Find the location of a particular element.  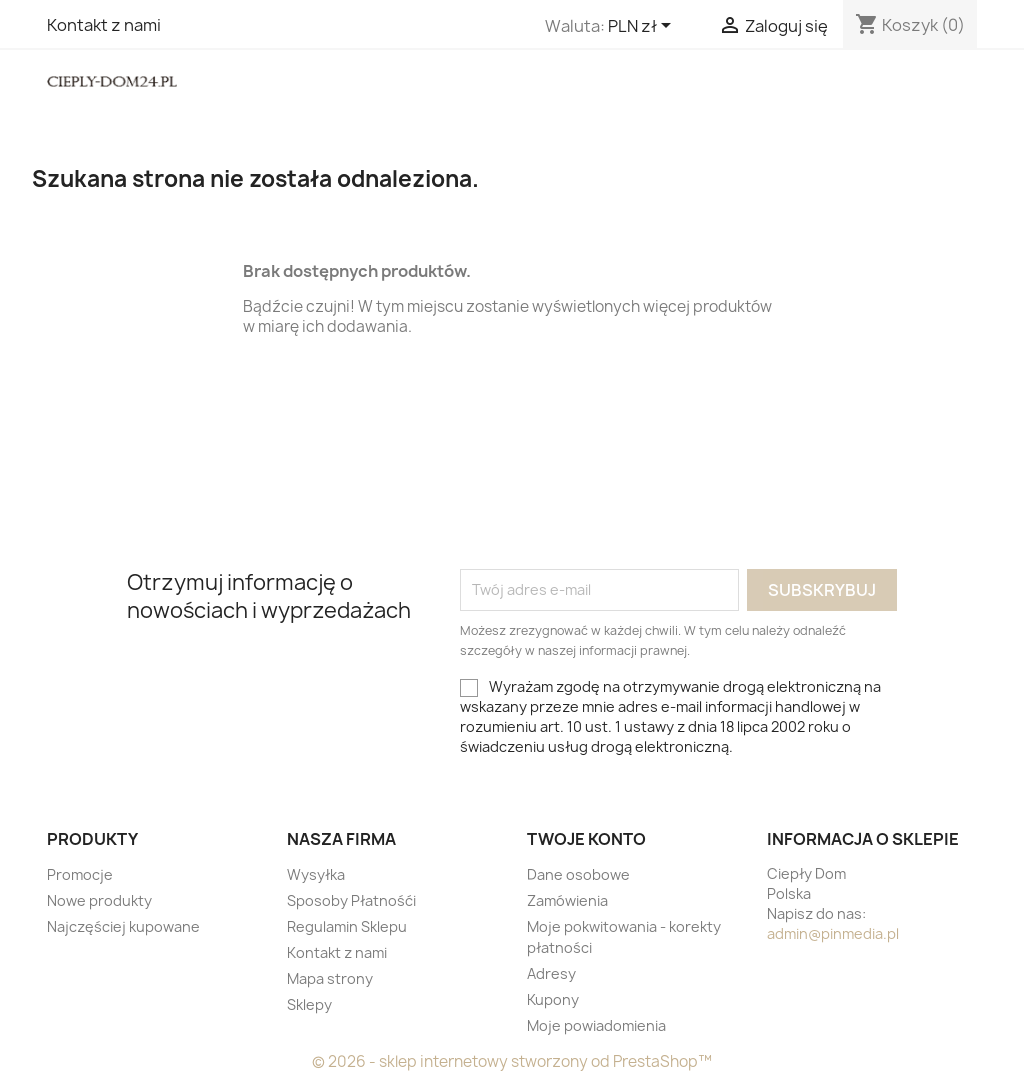

Zamówienia is located at coordinates (567, 900).